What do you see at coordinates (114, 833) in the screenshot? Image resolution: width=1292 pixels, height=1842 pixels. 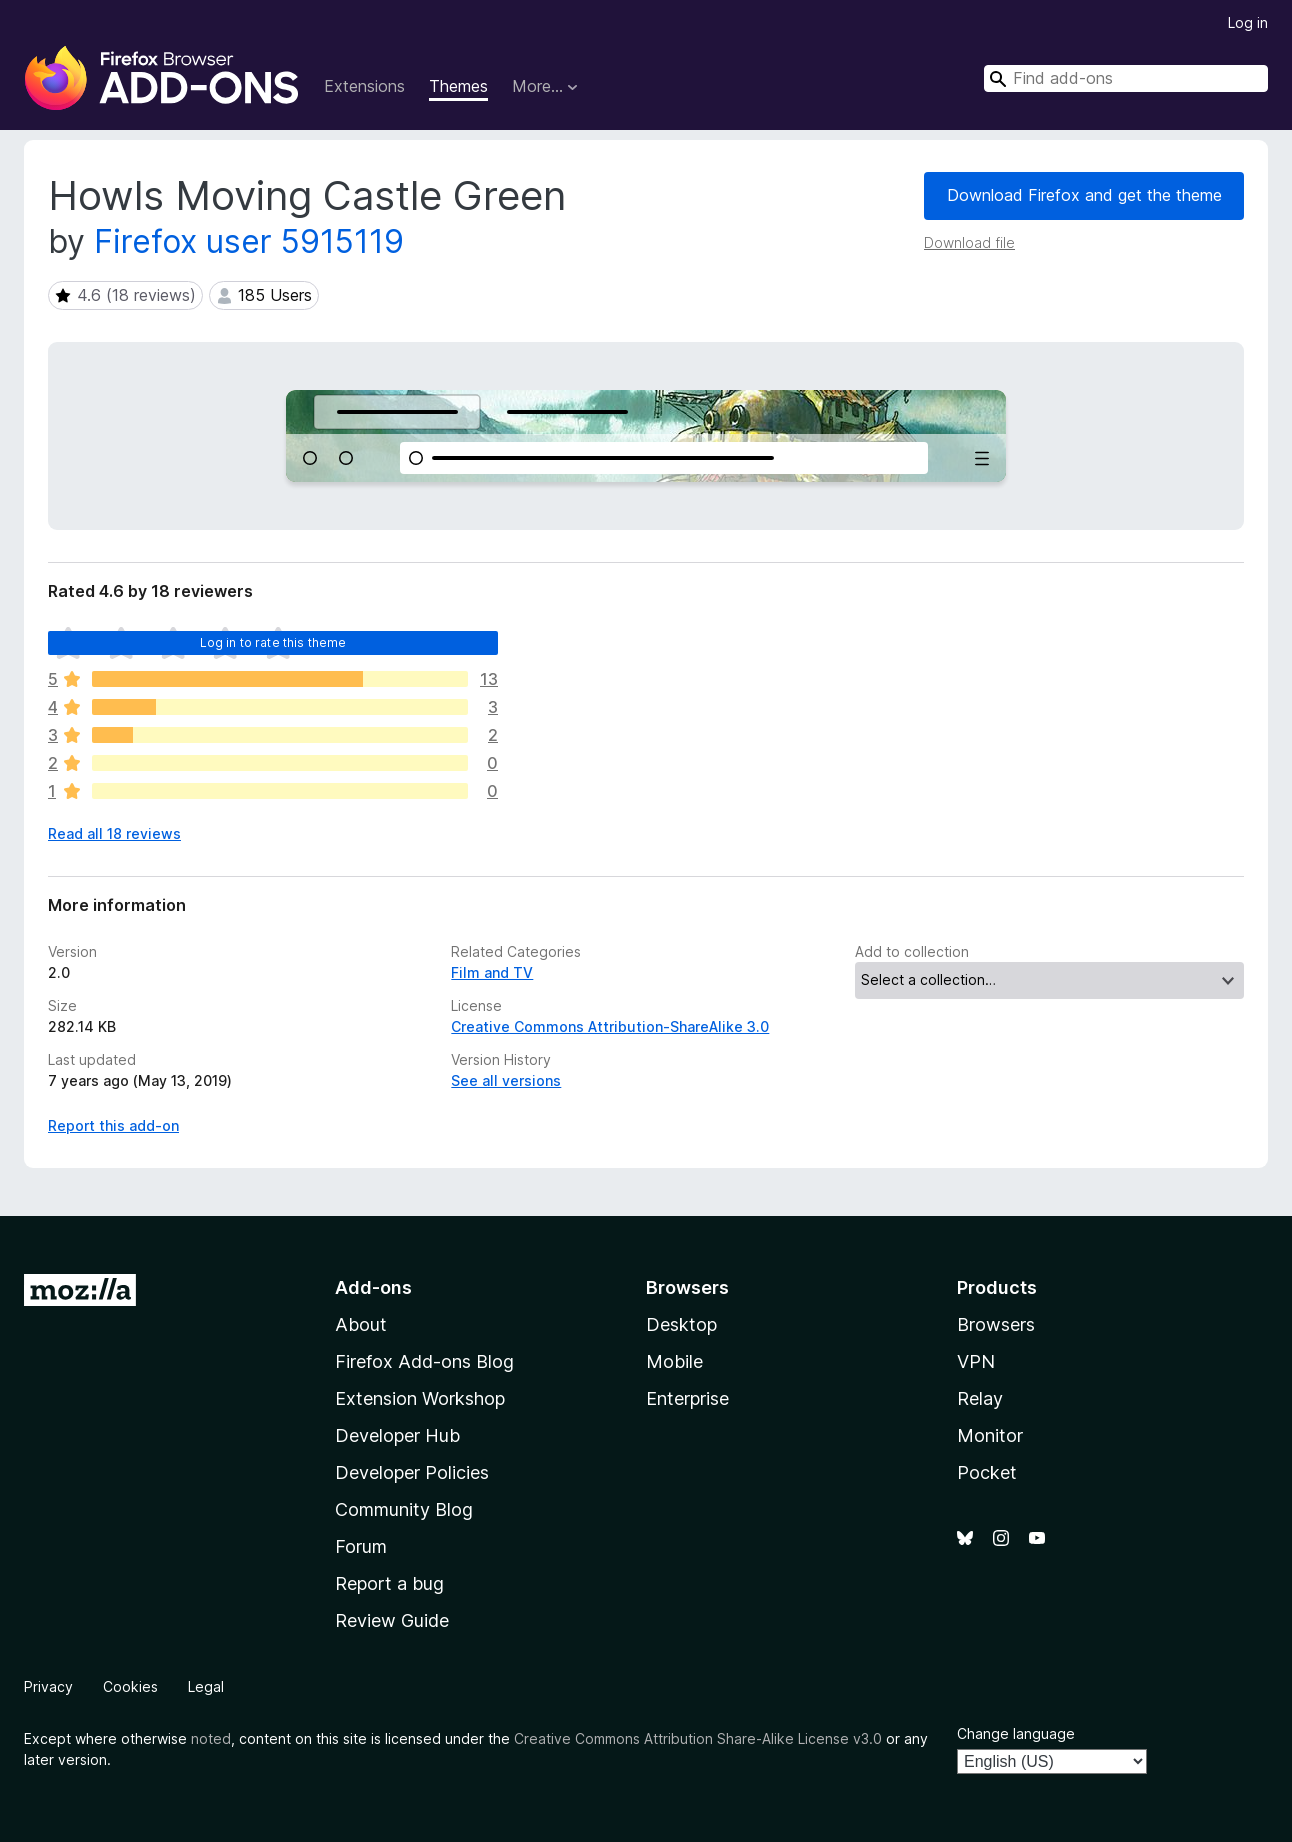 I see `Read all 18 reviews` at bounding box center [114, 833].